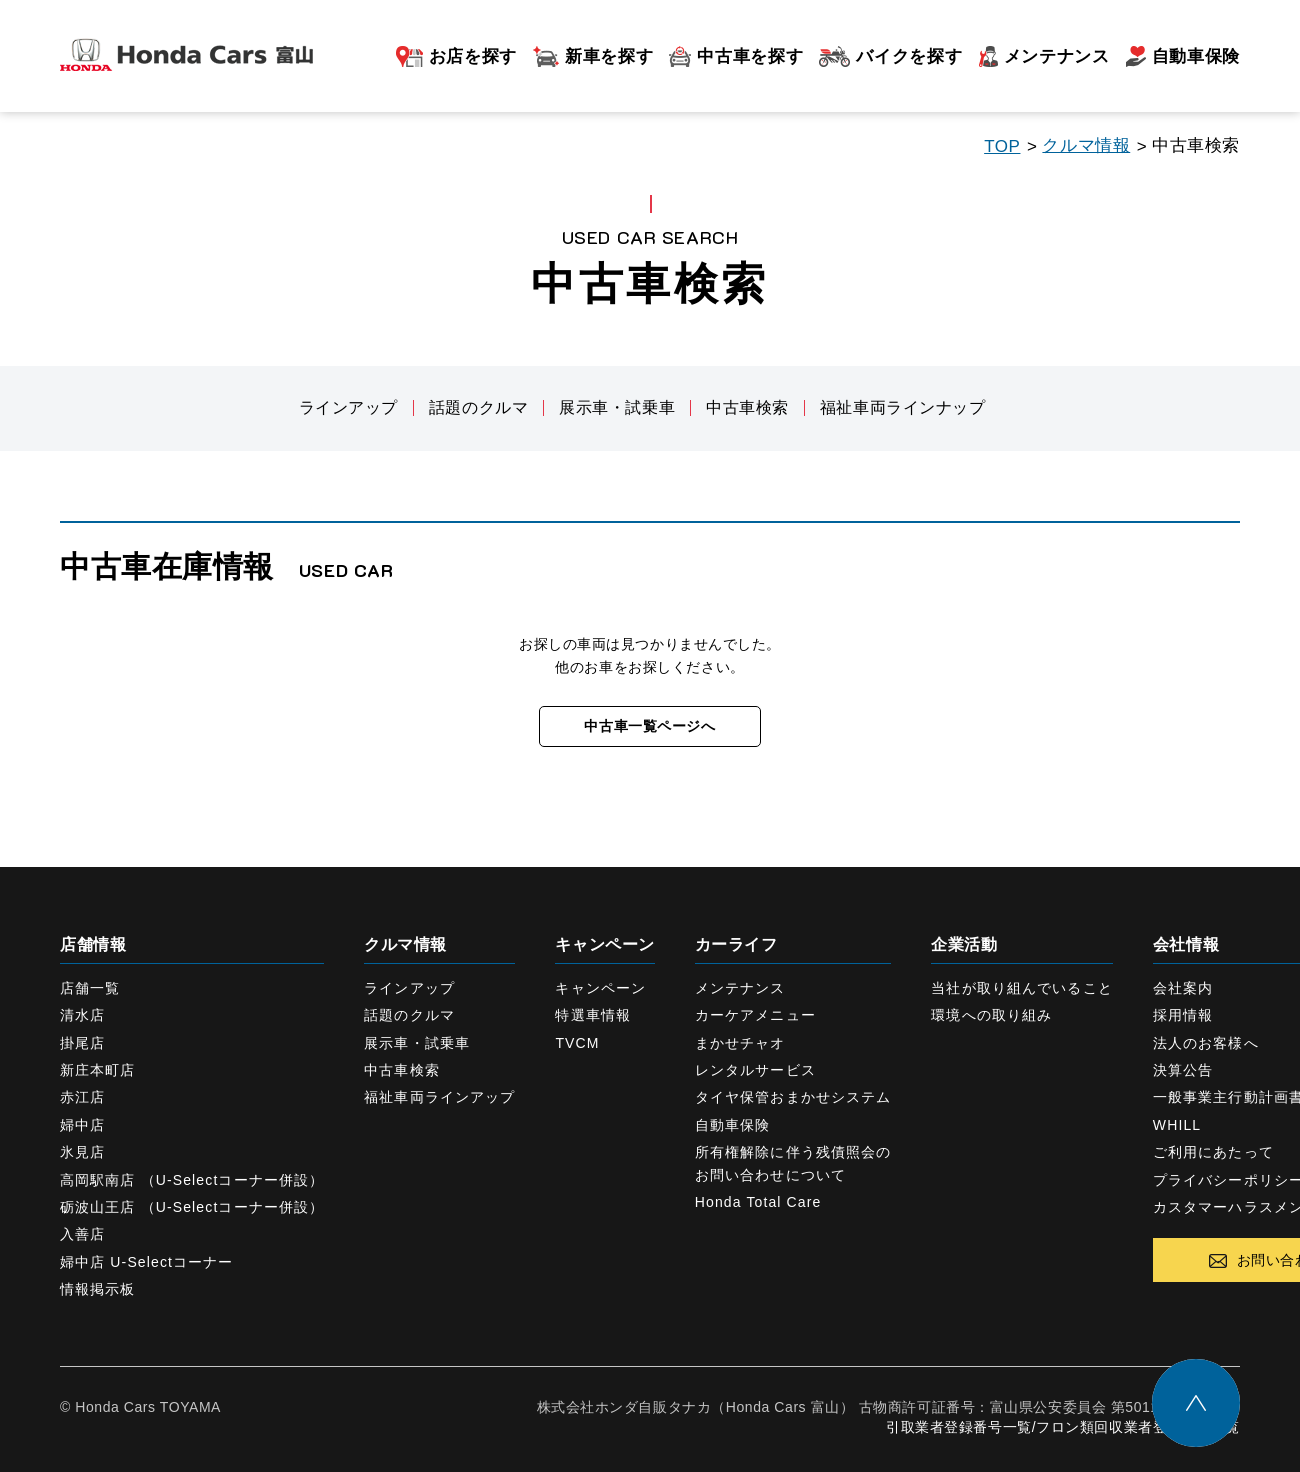  What do you see at coordinates (649, 726) in the screenshot?
I see `中古車一覧ページへ` at bounding box center [649, 726].